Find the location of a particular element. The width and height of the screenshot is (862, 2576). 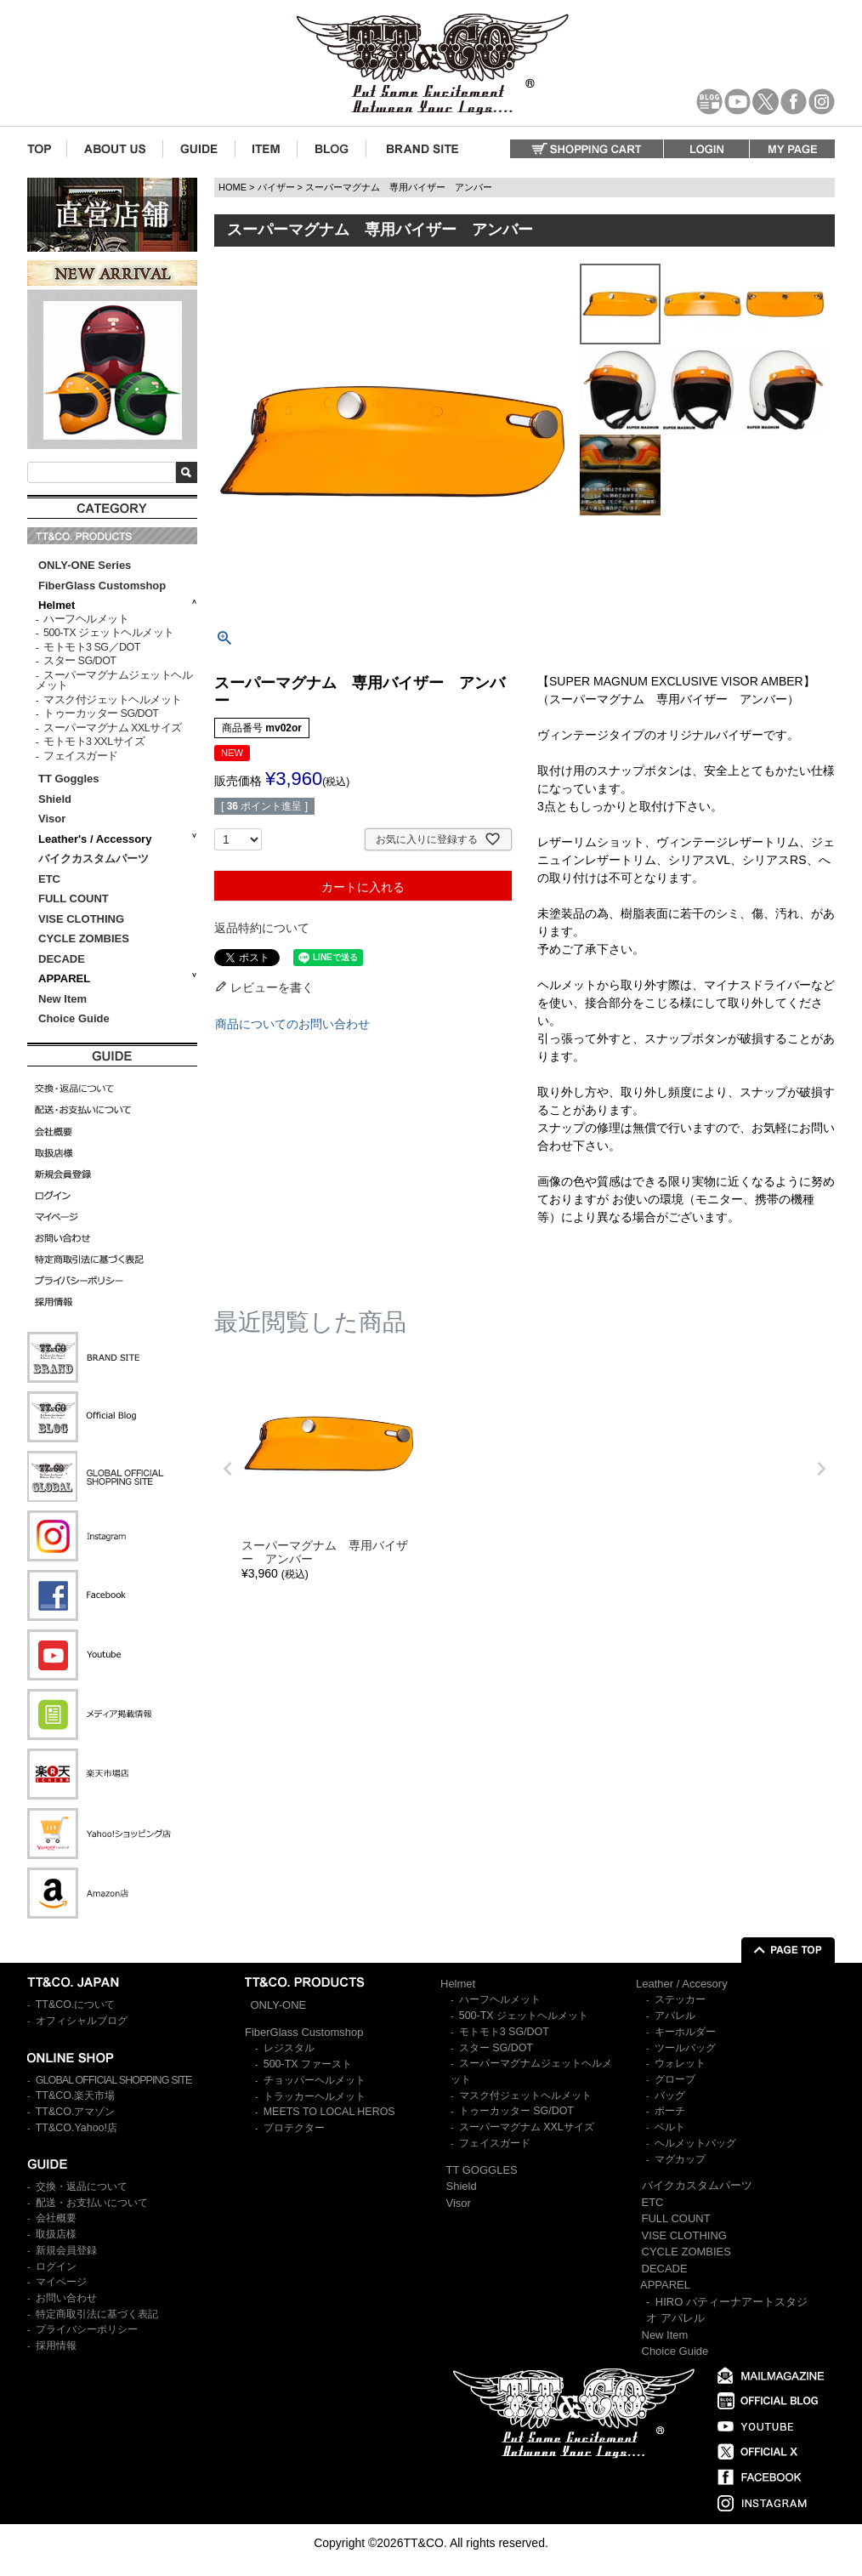

マスク付ジェットヘルメット is located at coordinates (112, 700).